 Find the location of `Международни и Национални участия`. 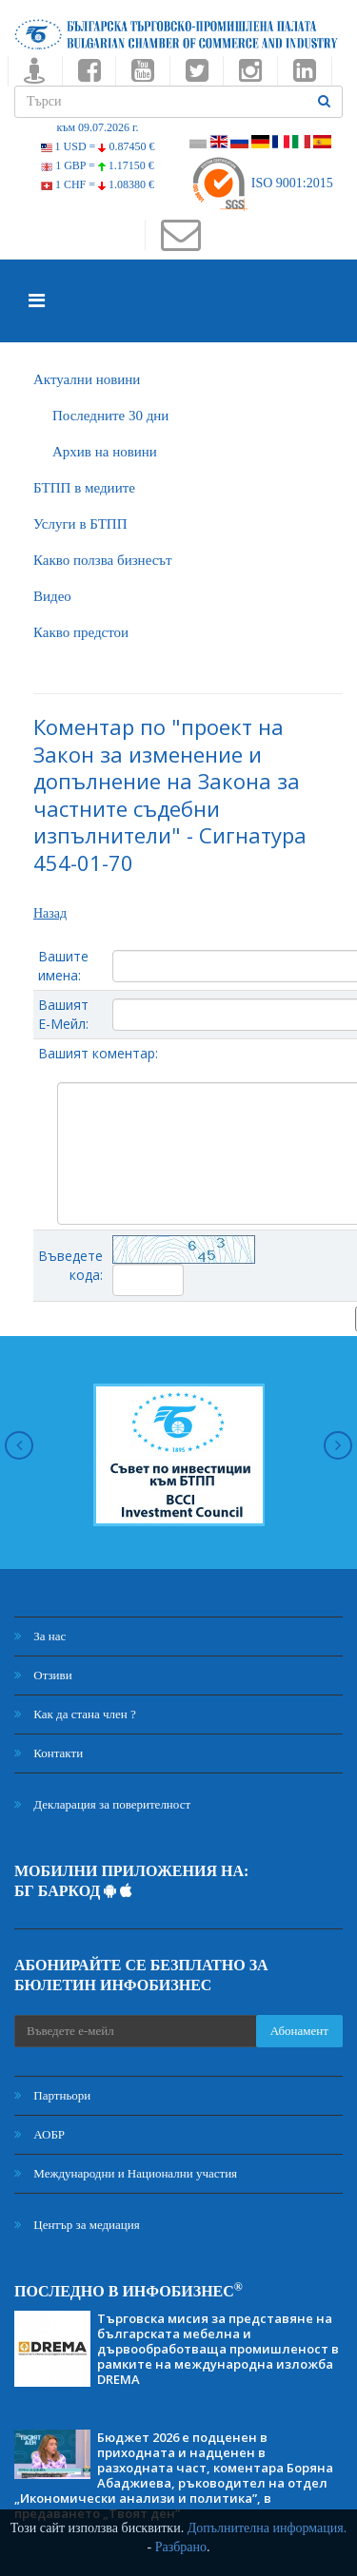

Международни и Национални участия is located at coordinates (125, 2173).